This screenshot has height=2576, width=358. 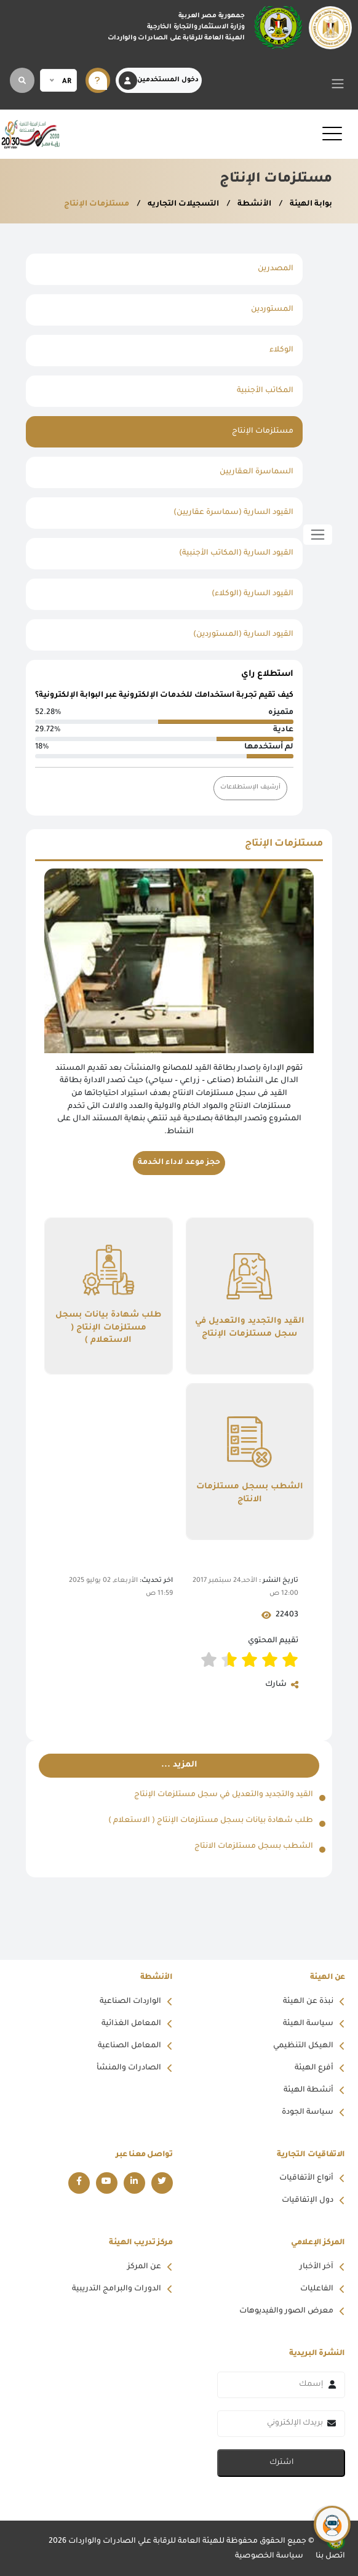 I want to click on القيود السارية (المكاتب الأجنبية), so click(x=236, y=553).